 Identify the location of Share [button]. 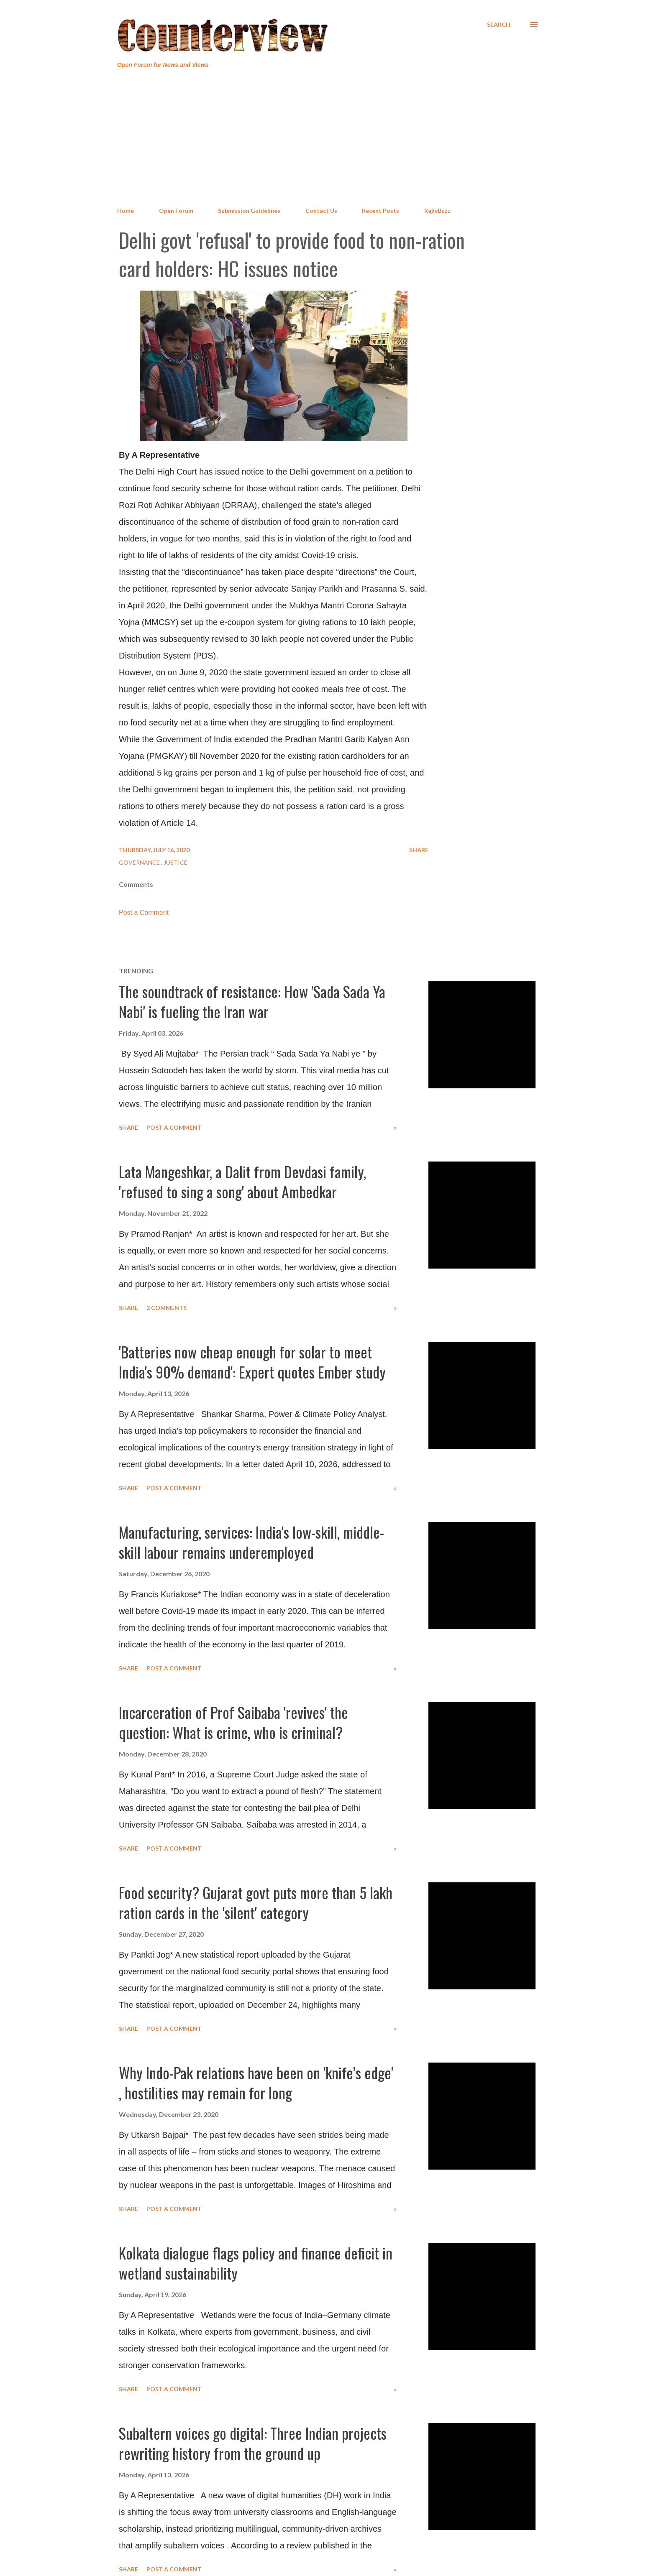
(418, 849).